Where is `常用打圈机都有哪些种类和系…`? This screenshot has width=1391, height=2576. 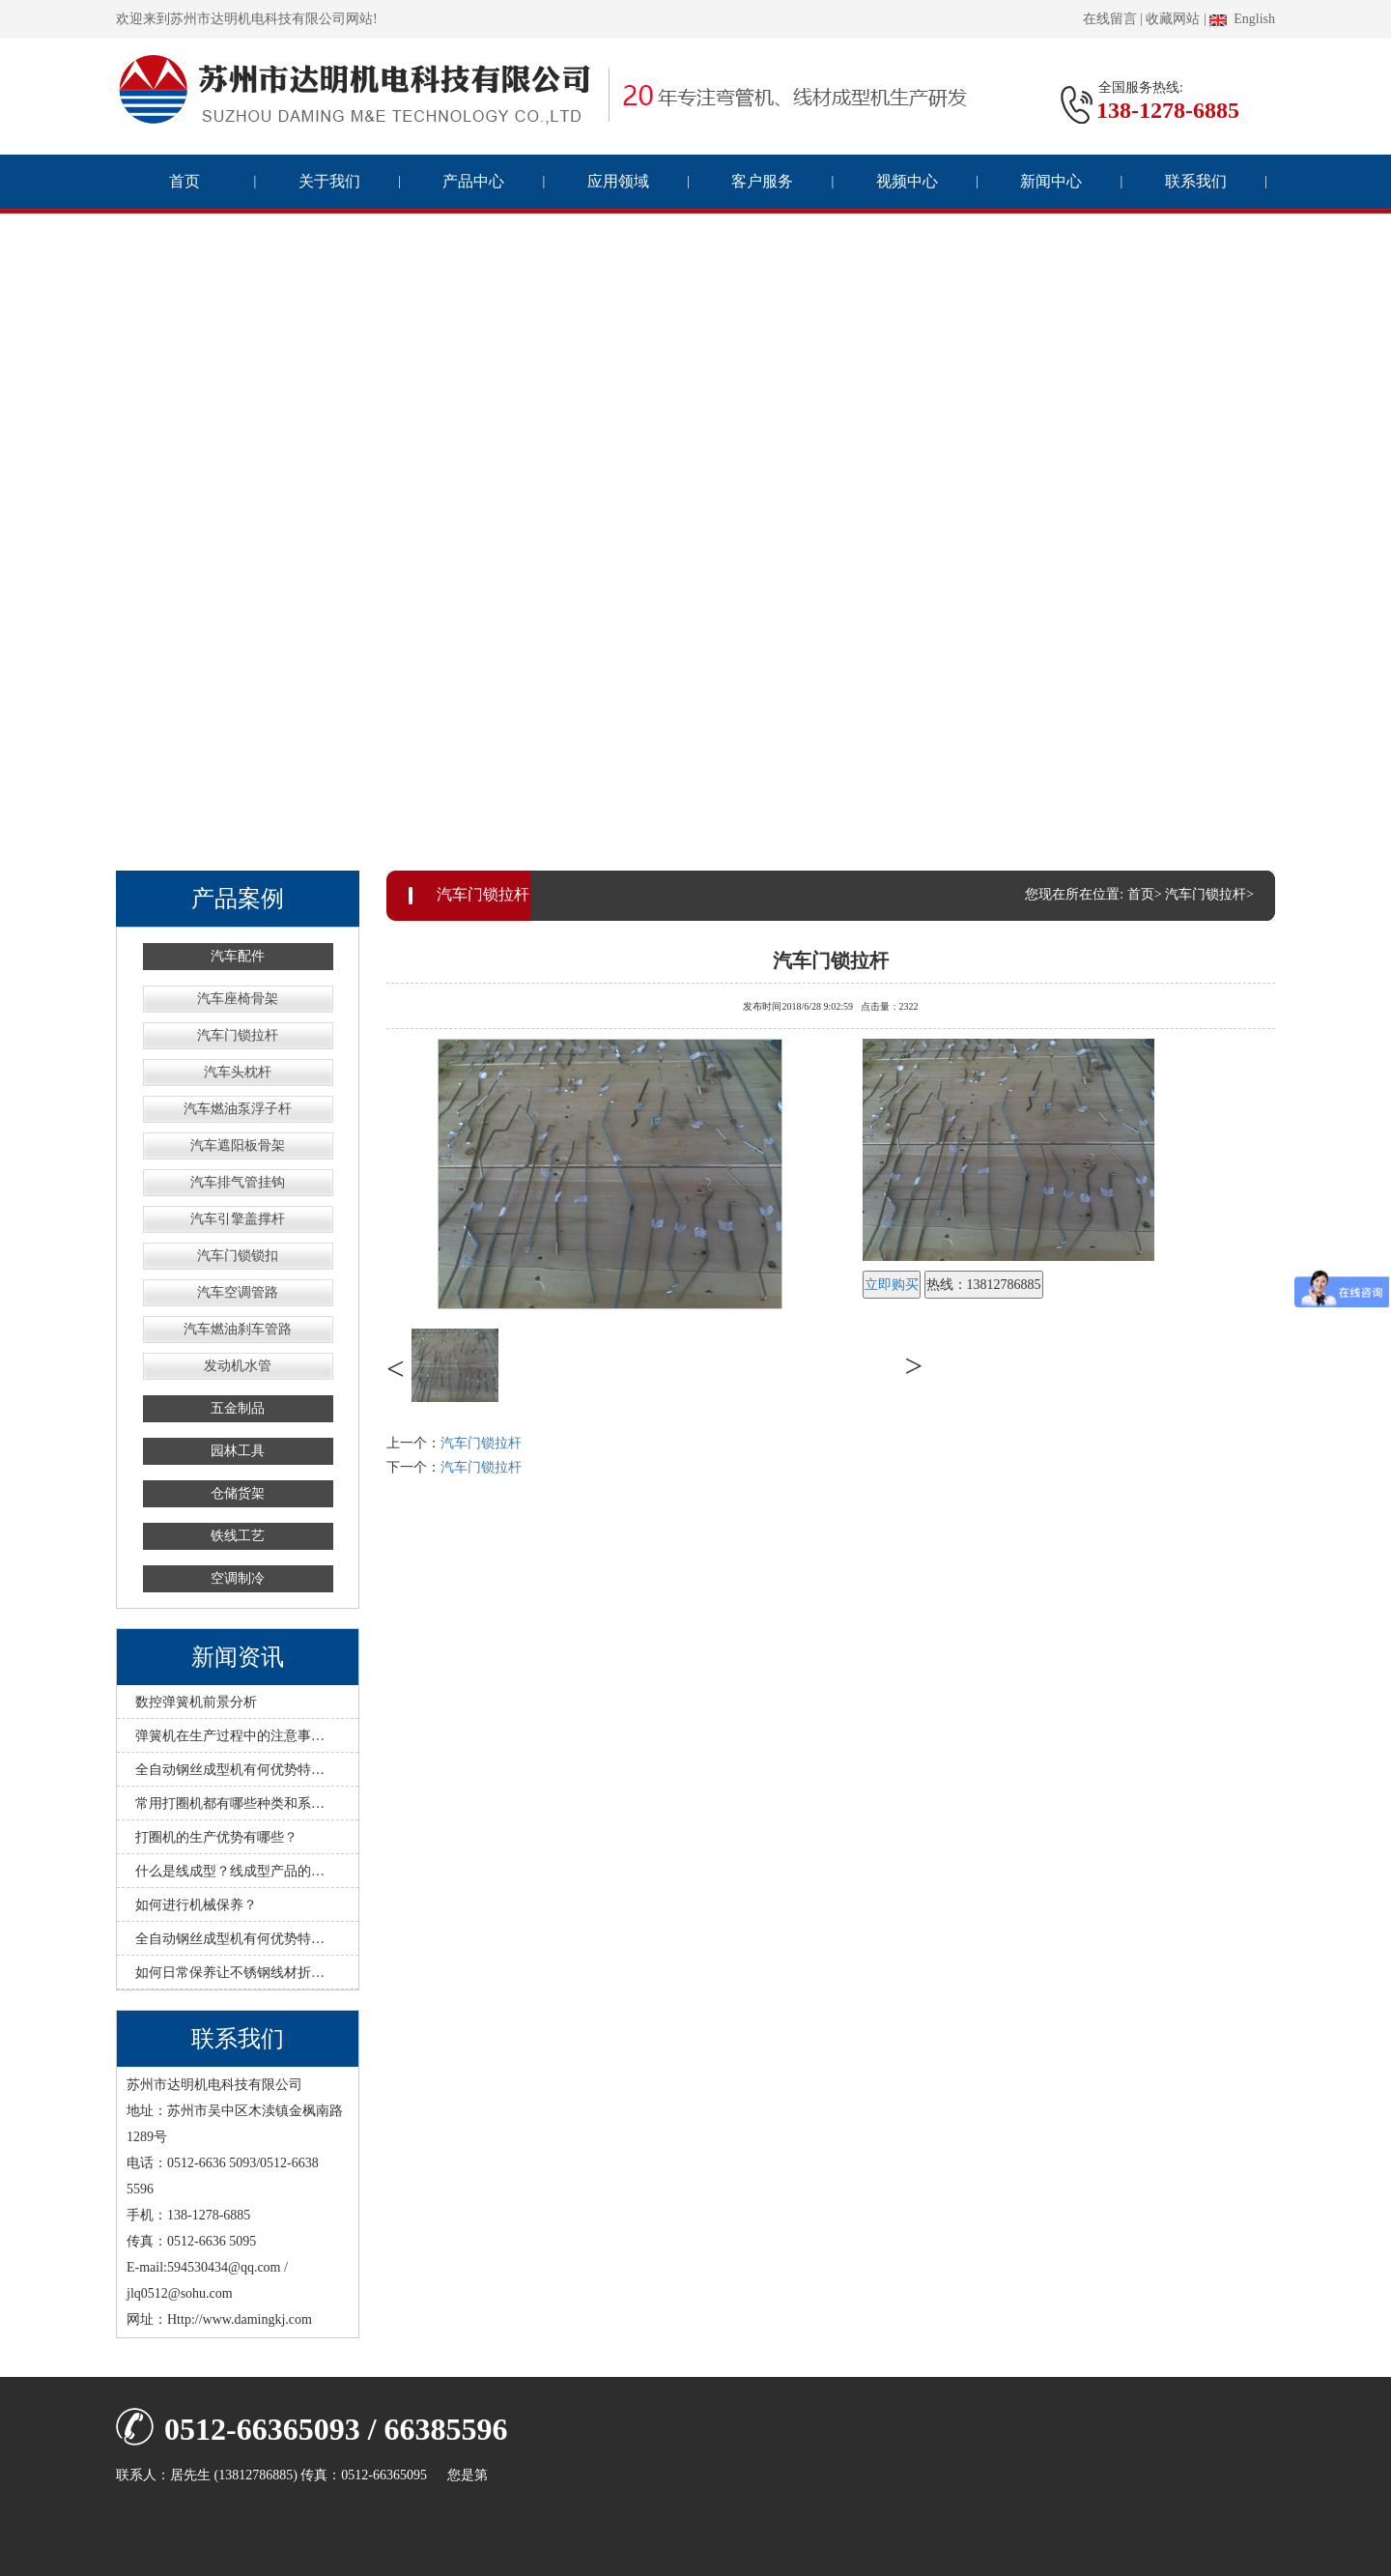
常用打圈机都有哪些种类和系… is located at coordinates (230, 1803).